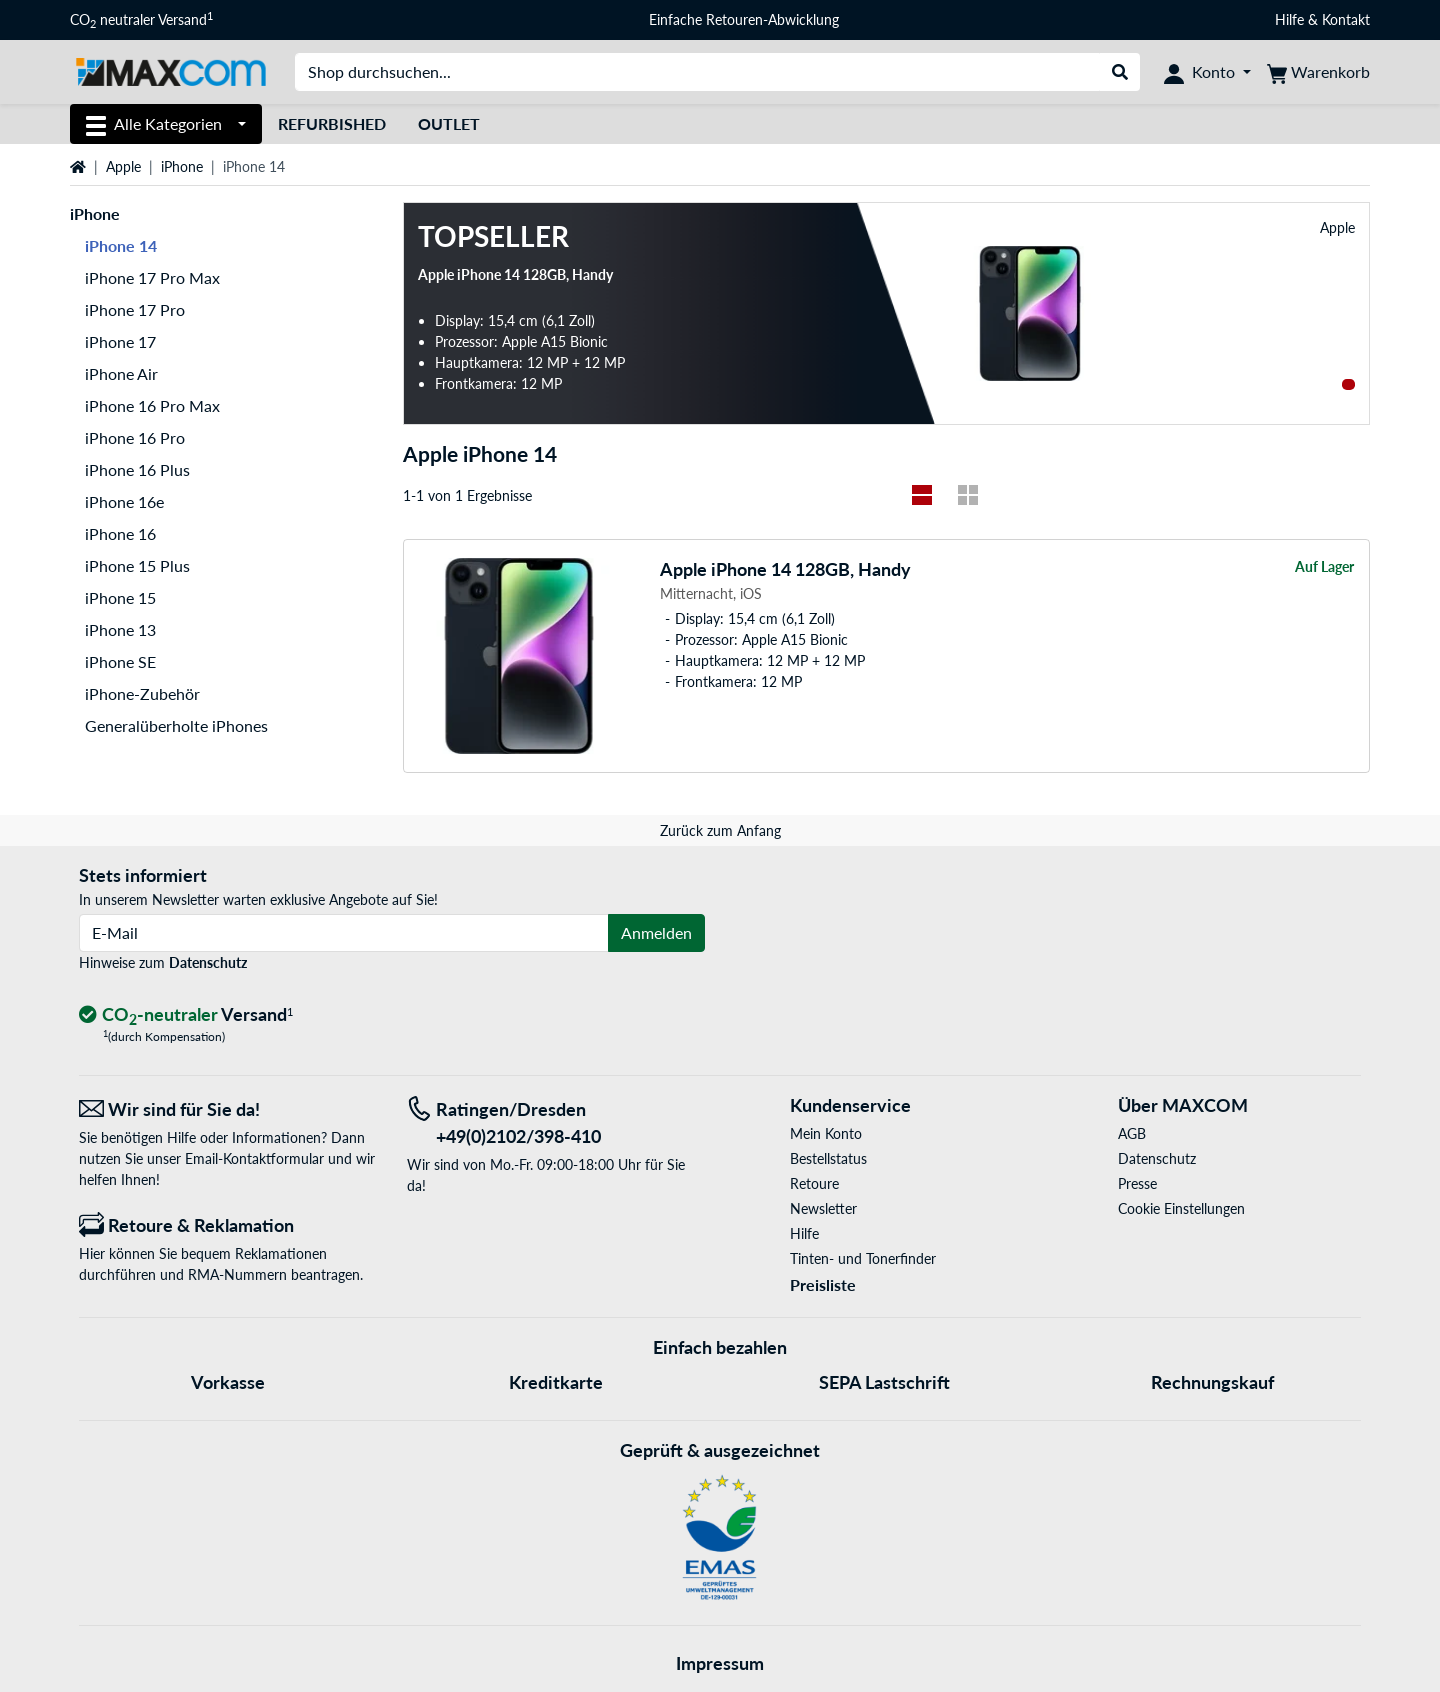 The width and height of the screenshot is (1440, 1692). What do you see at coordinates (332, 123) in the screenshot?
I see `Refurbished` at bounding box center [332, 123].